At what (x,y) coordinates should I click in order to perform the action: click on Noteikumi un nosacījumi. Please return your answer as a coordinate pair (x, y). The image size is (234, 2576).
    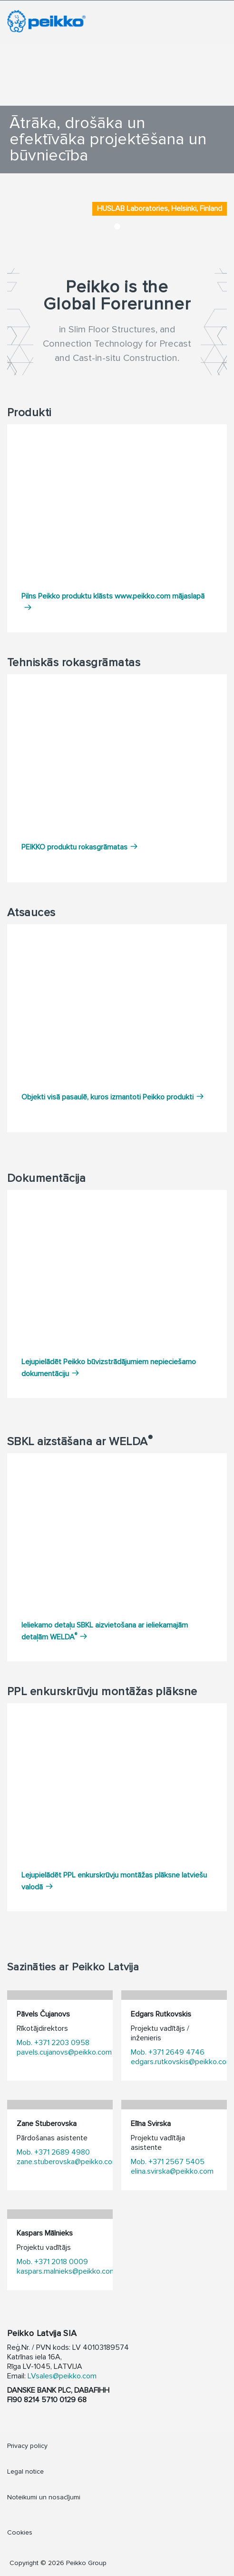
    Looking at the image, I should click on (43, 2497).